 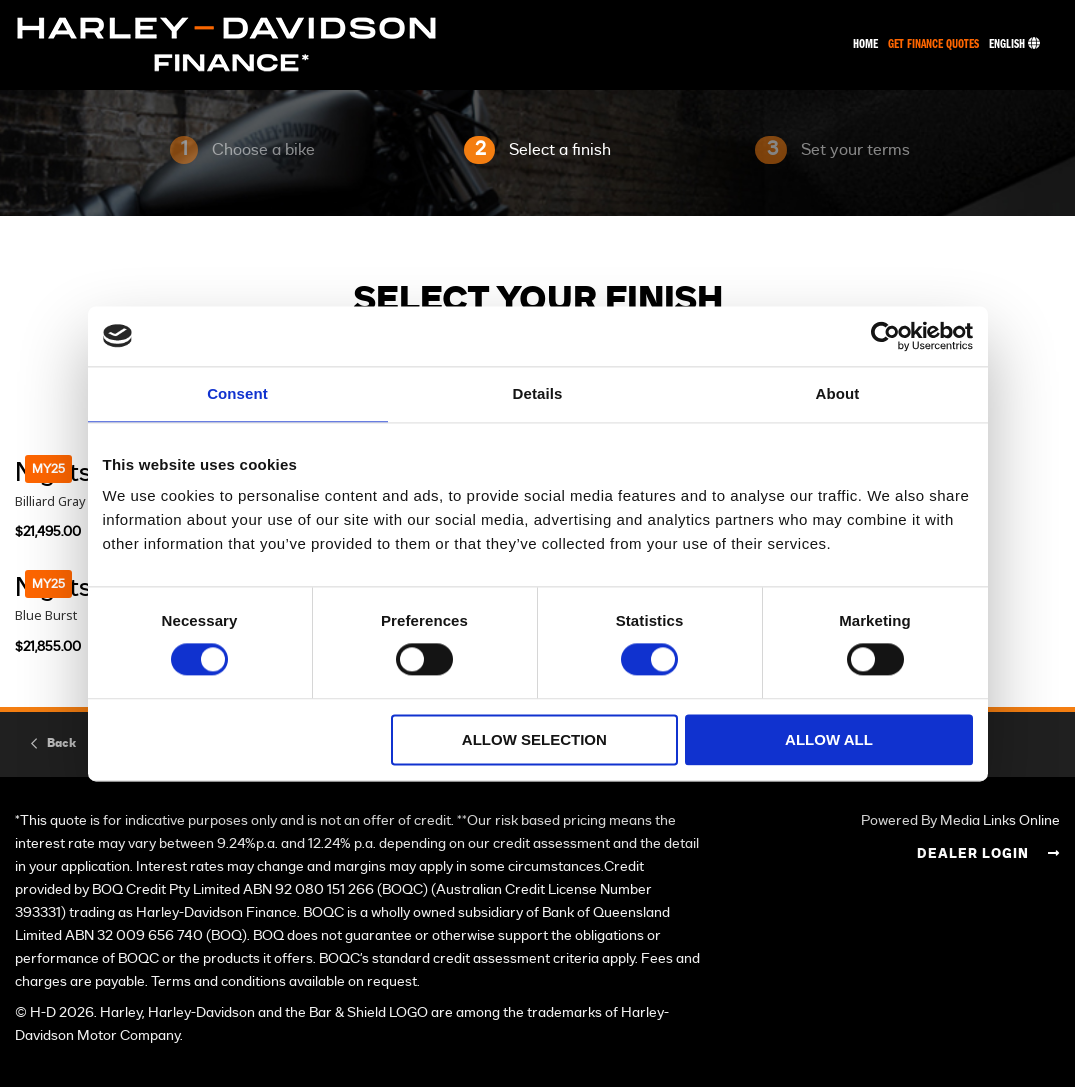 I want to click on Allow all, so click(x=829, y=739).